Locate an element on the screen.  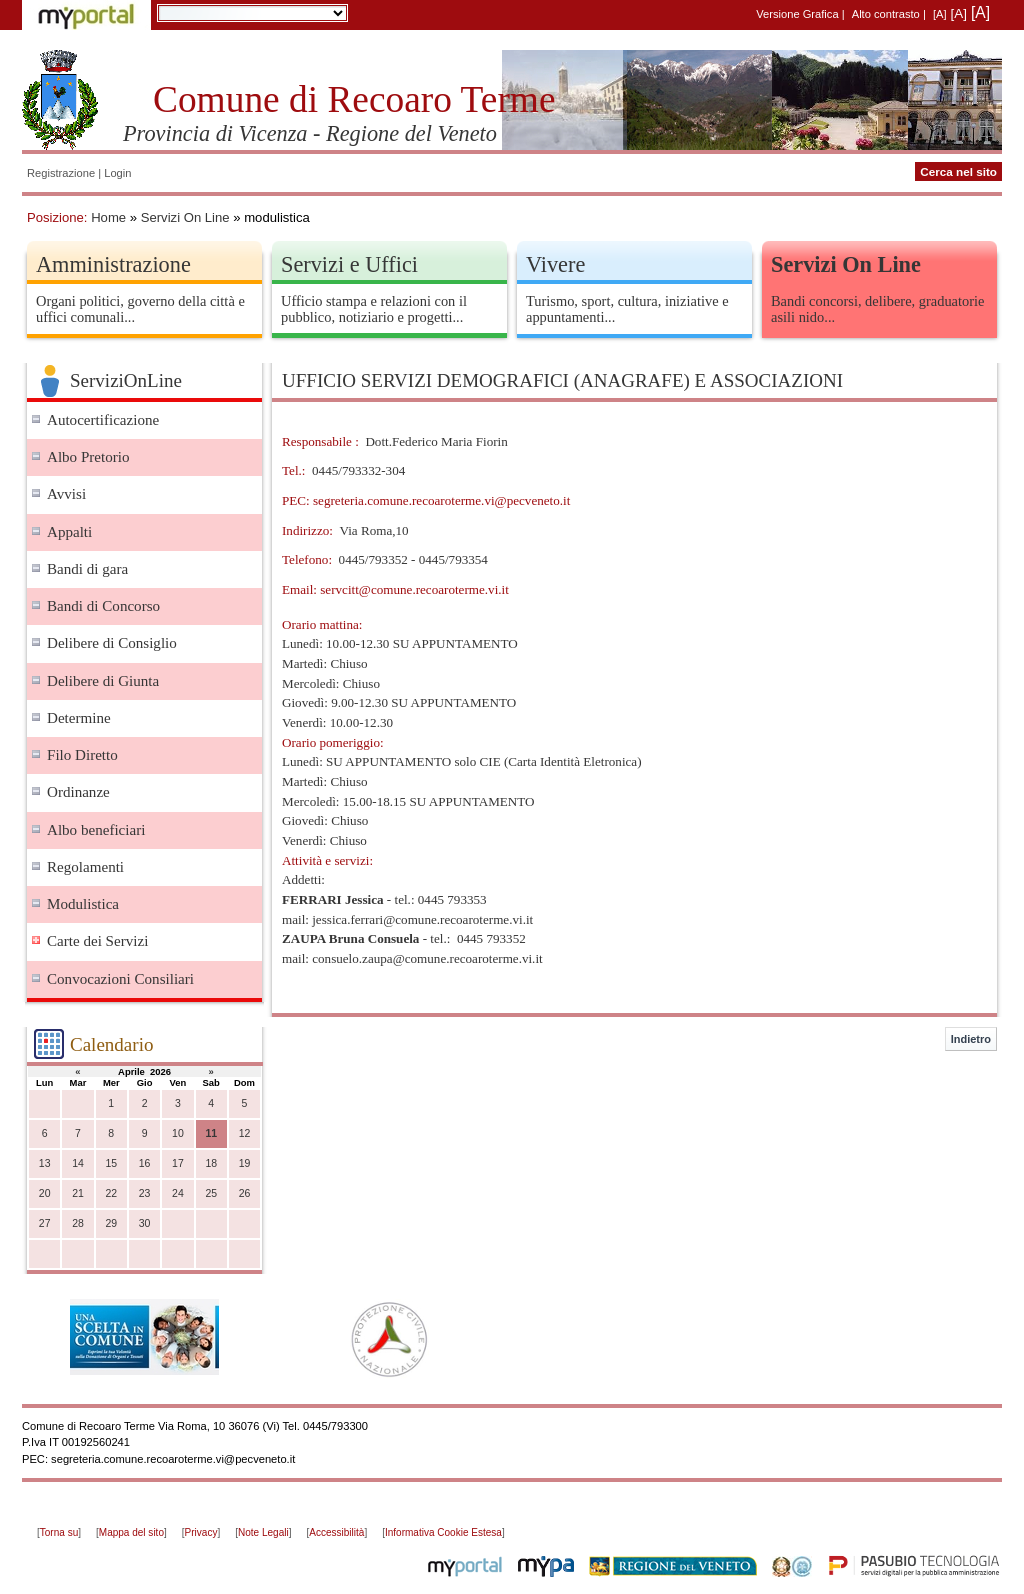
15 is located at coordinates (111, 1163).